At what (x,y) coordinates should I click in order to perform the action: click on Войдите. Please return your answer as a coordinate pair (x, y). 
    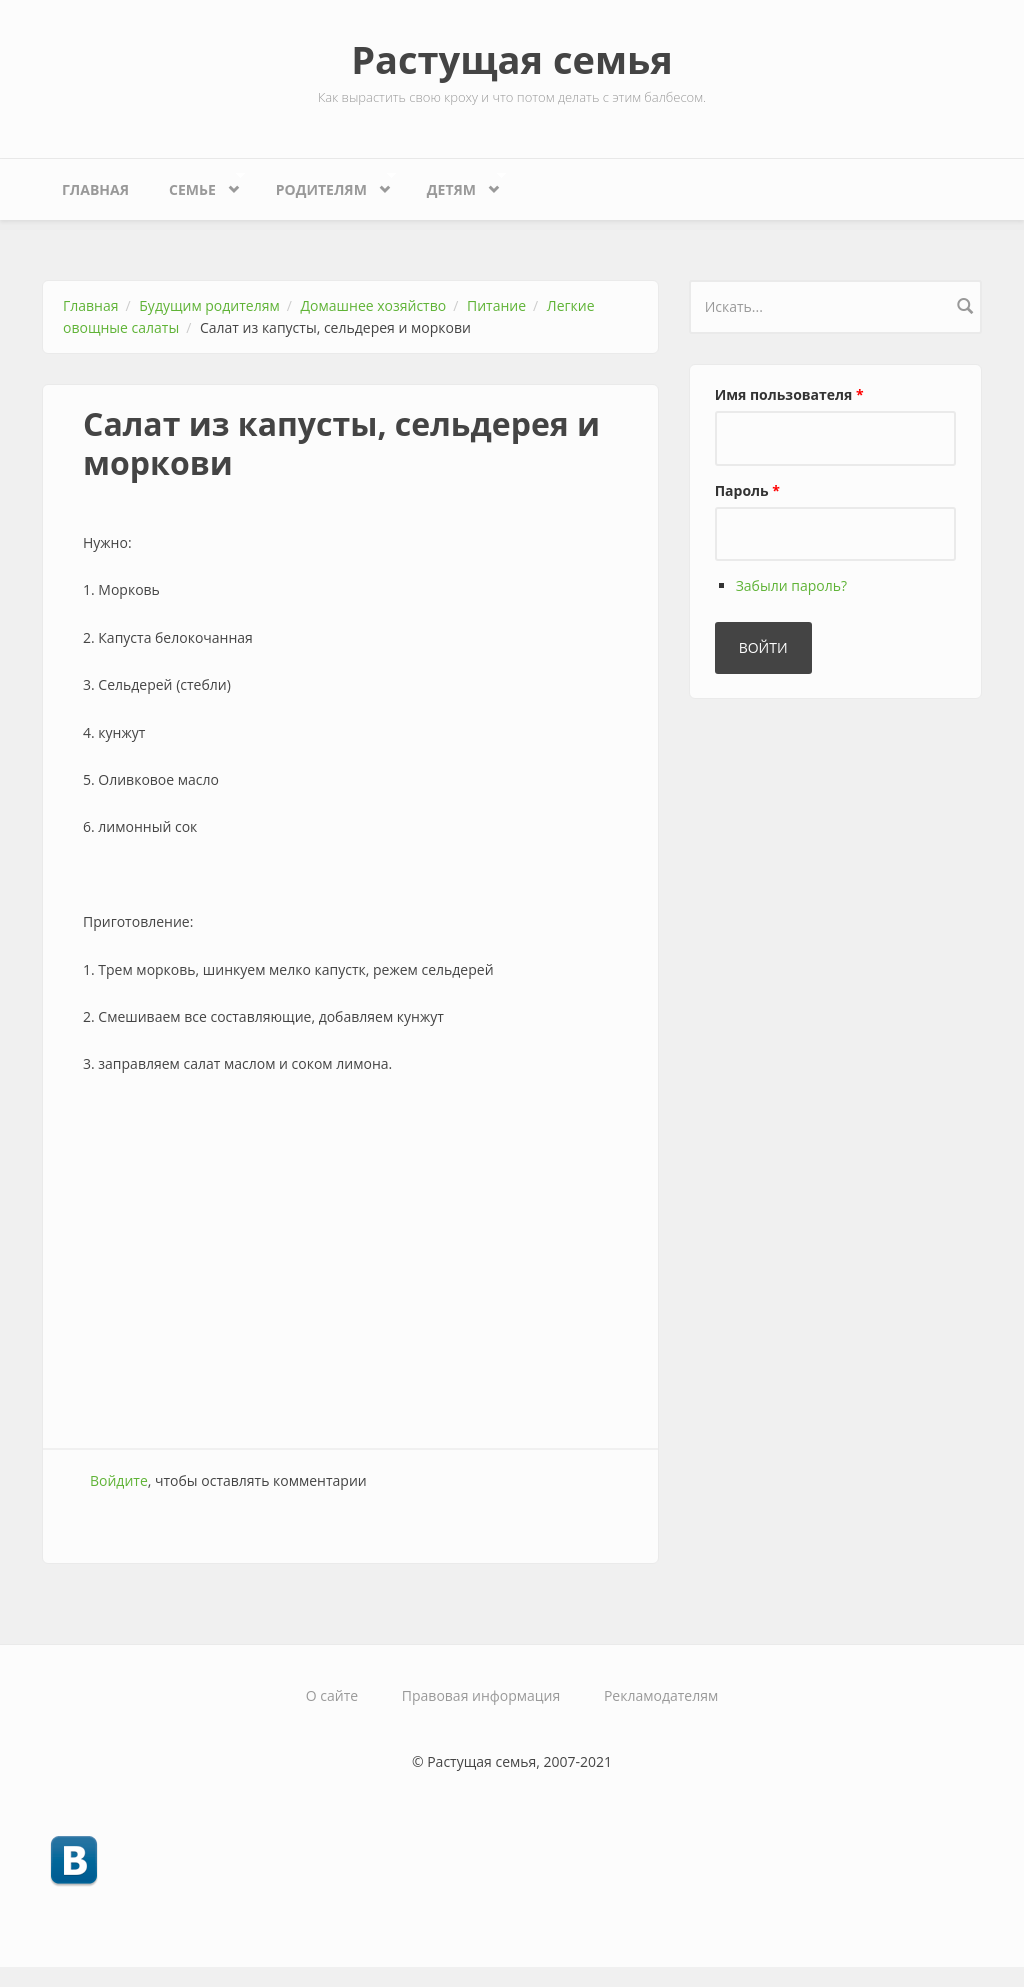
    Looking at the image, I should click on (119, 1480).